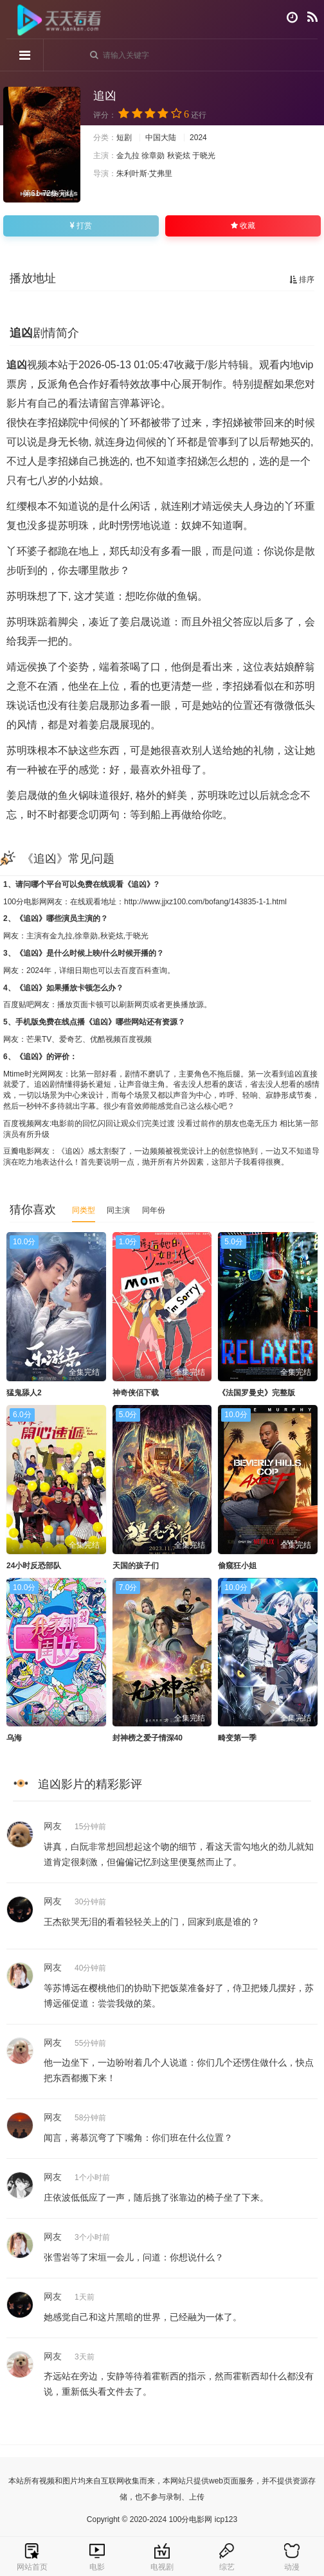 The height and width of the screenshot is (2576, 324). What do you see at coordinates (153, 155) in the screenshot?
I see `徐章勋` at bounding box center [153, 155].